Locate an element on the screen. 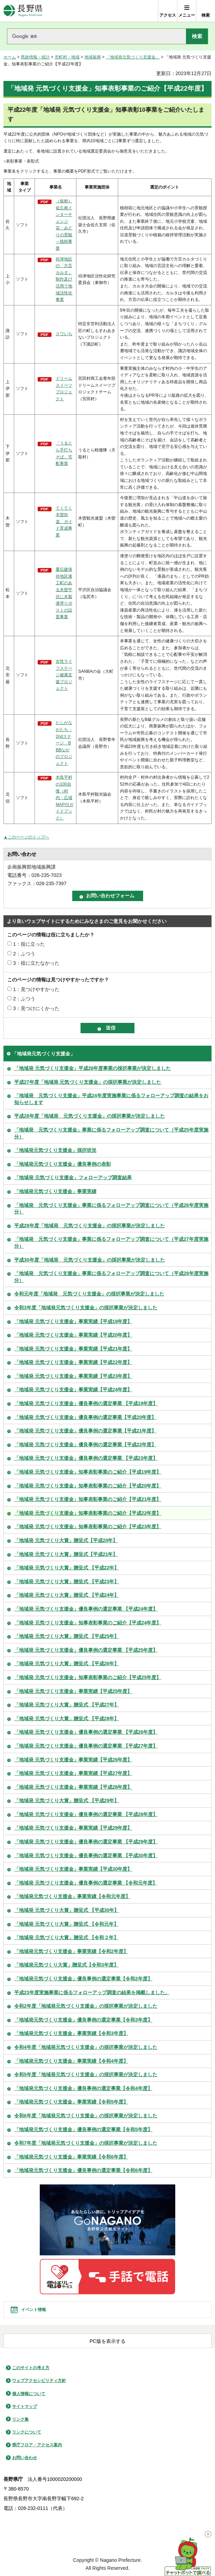 Image resolution: width=215 pixels, height=2576 pixels. 「地域発 元気づくり支援金」事業実績【平成21年度】 is located at coordinates (73, 1348).